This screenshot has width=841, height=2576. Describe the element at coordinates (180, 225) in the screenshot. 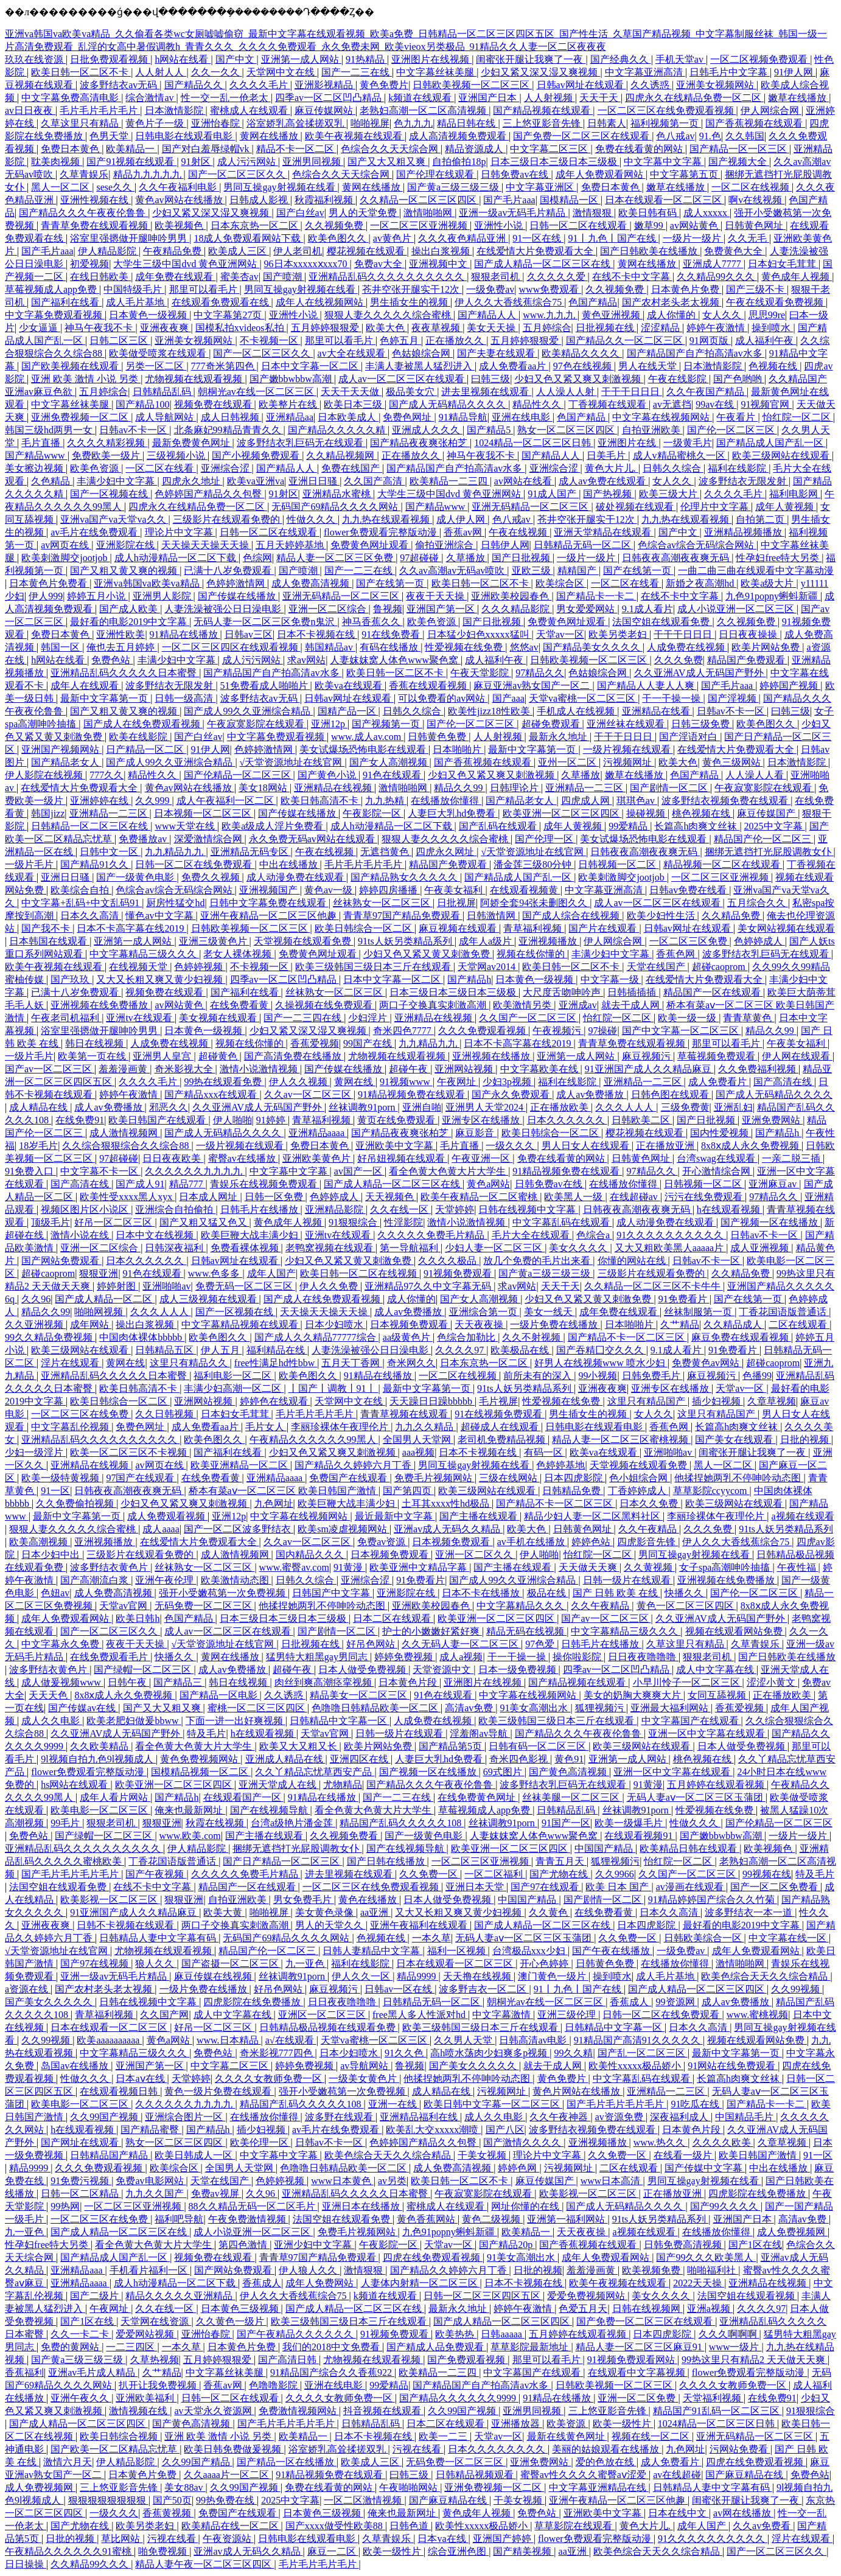

I see `欧美视频色` at that location.